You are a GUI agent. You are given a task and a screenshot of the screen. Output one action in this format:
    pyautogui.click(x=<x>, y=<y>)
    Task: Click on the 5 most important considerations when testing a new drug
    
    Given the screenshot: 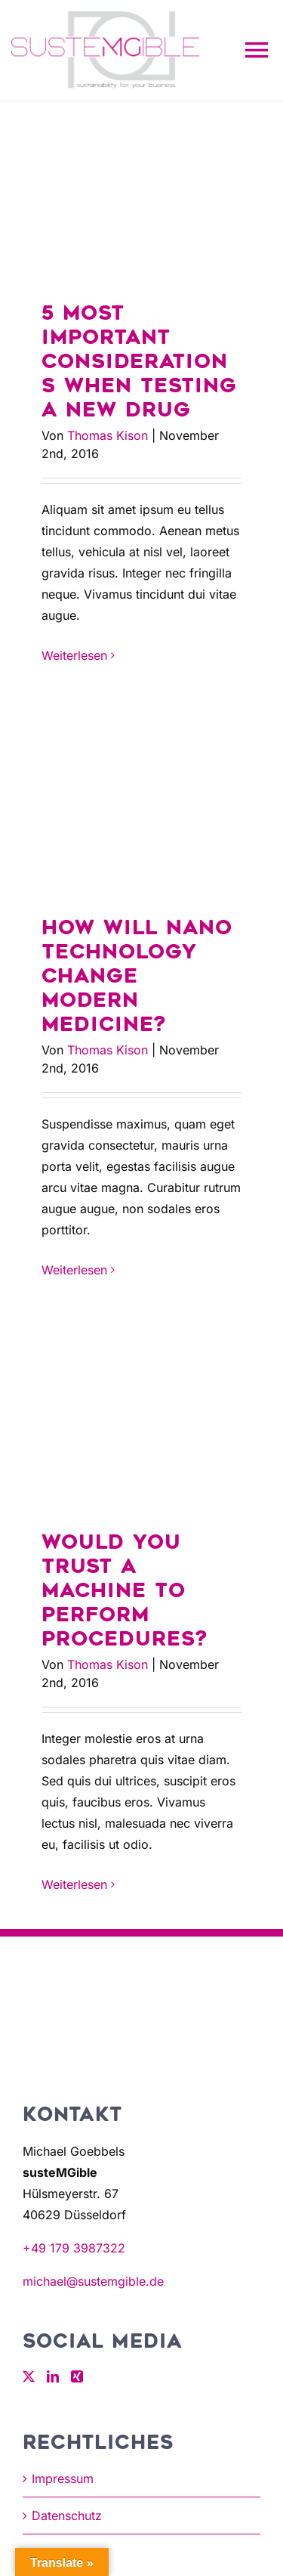 What is the action you would take?
    pyautogui.click(x=139, y=362)
    